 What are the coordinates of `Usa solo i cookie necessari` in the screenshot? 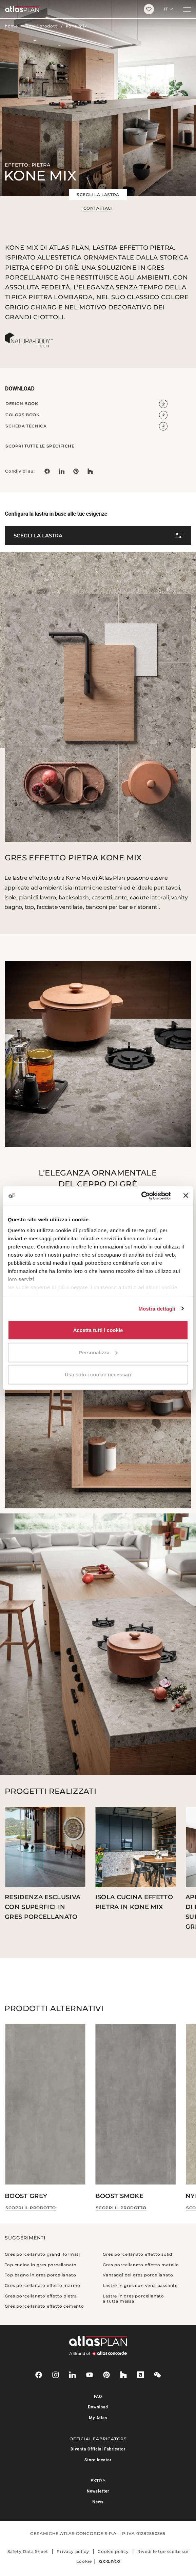 It's located at (98, 1374).